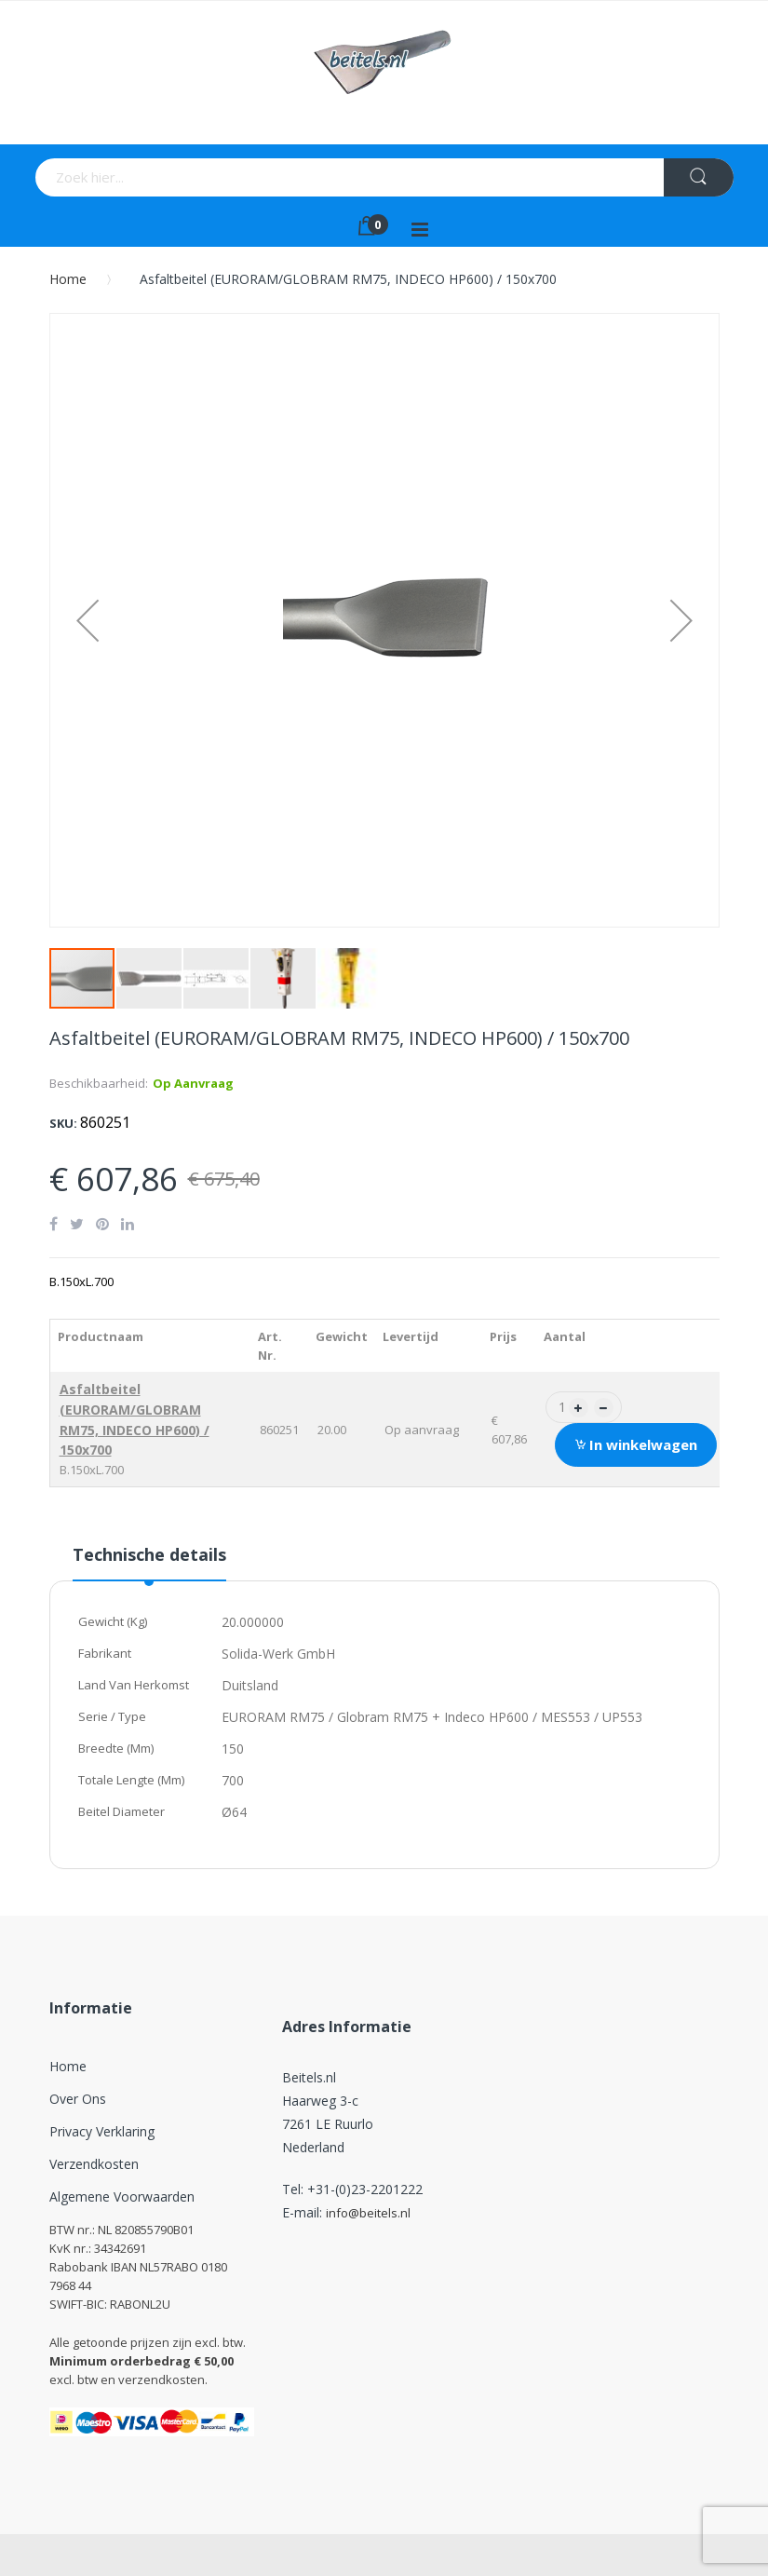  I want to click on Privacy verklaring, so click(102, 2131).